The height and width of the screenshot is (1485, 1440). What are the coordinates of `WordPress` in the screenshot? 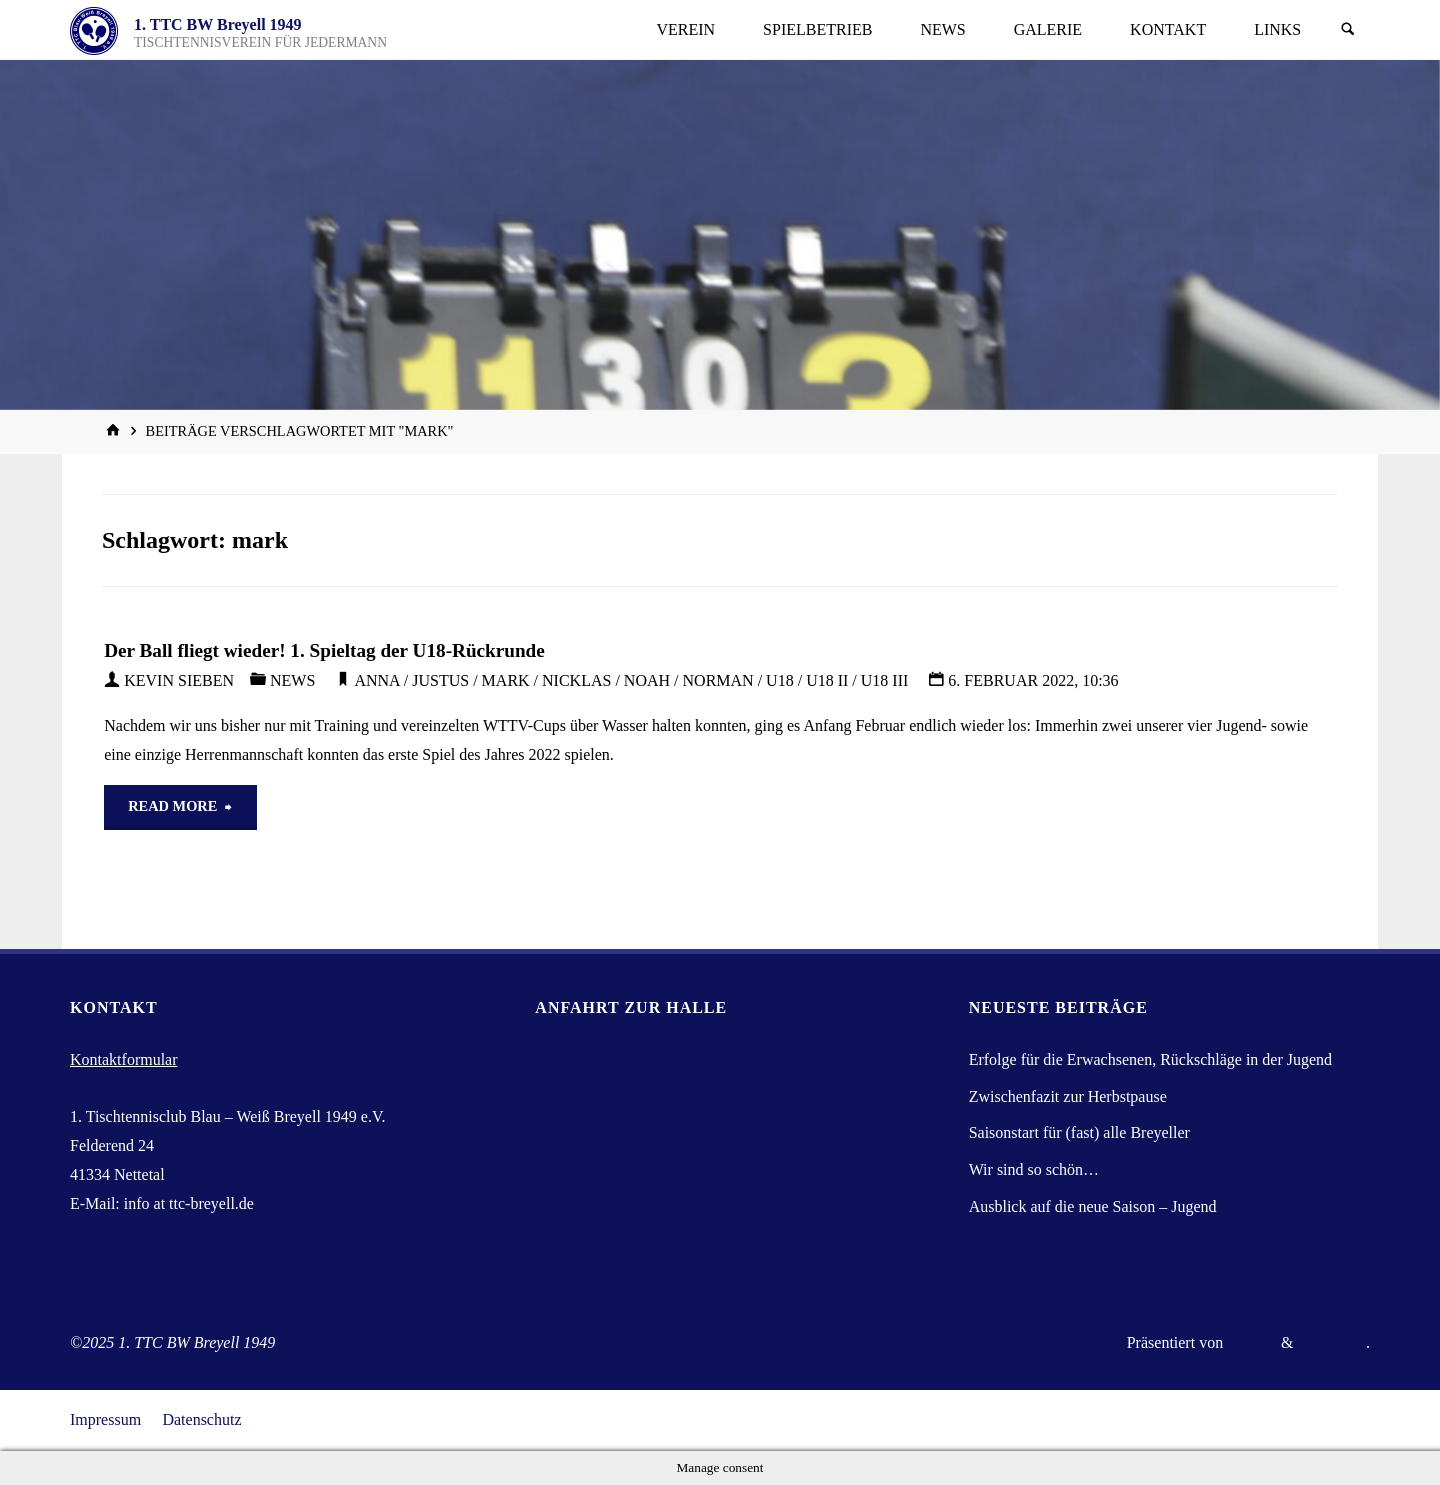 It's located at (1331, 1342).